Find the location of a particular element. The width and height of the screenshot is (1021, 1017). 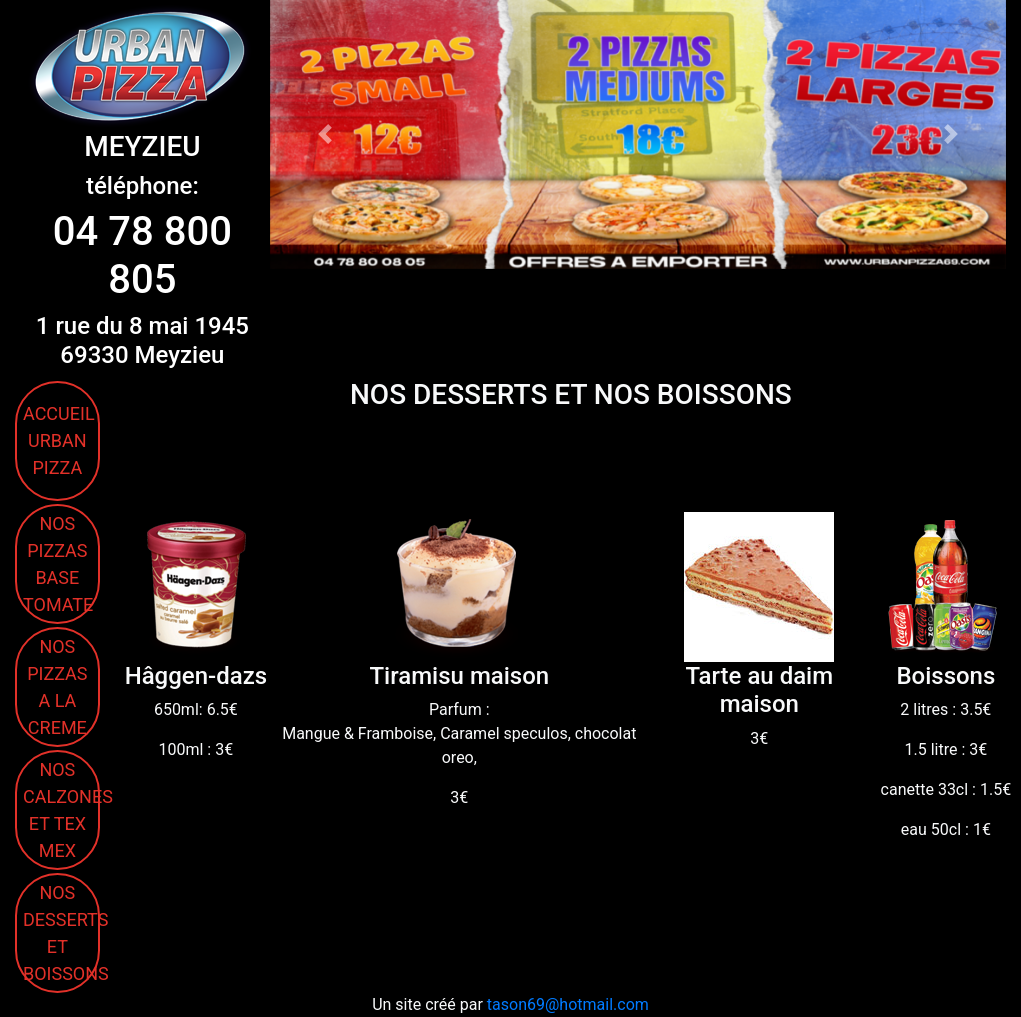

tason69@hotmail.com is located at coordinates (568, 1004).